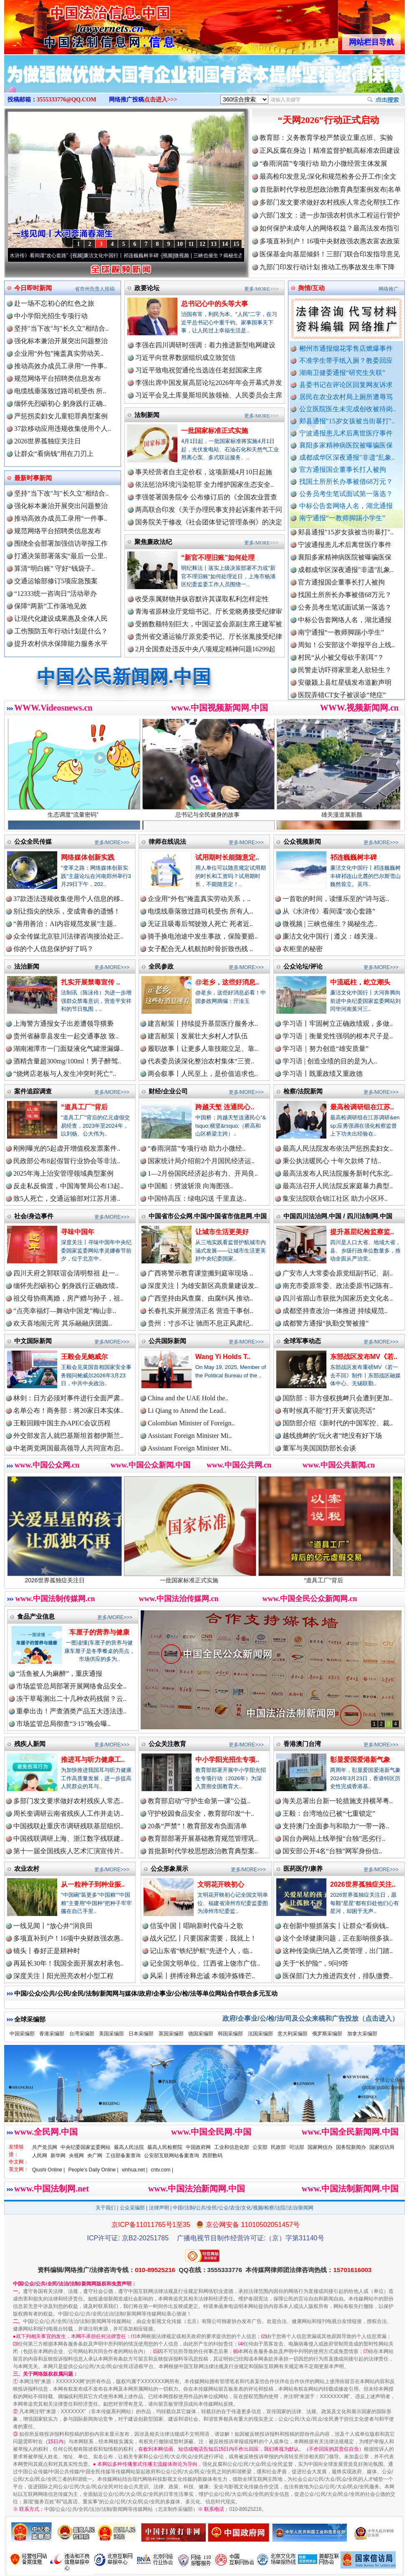 The image size is (409, 2576). I want to click on Li Qiang to Attend the Lead.., so click(187, 1410).